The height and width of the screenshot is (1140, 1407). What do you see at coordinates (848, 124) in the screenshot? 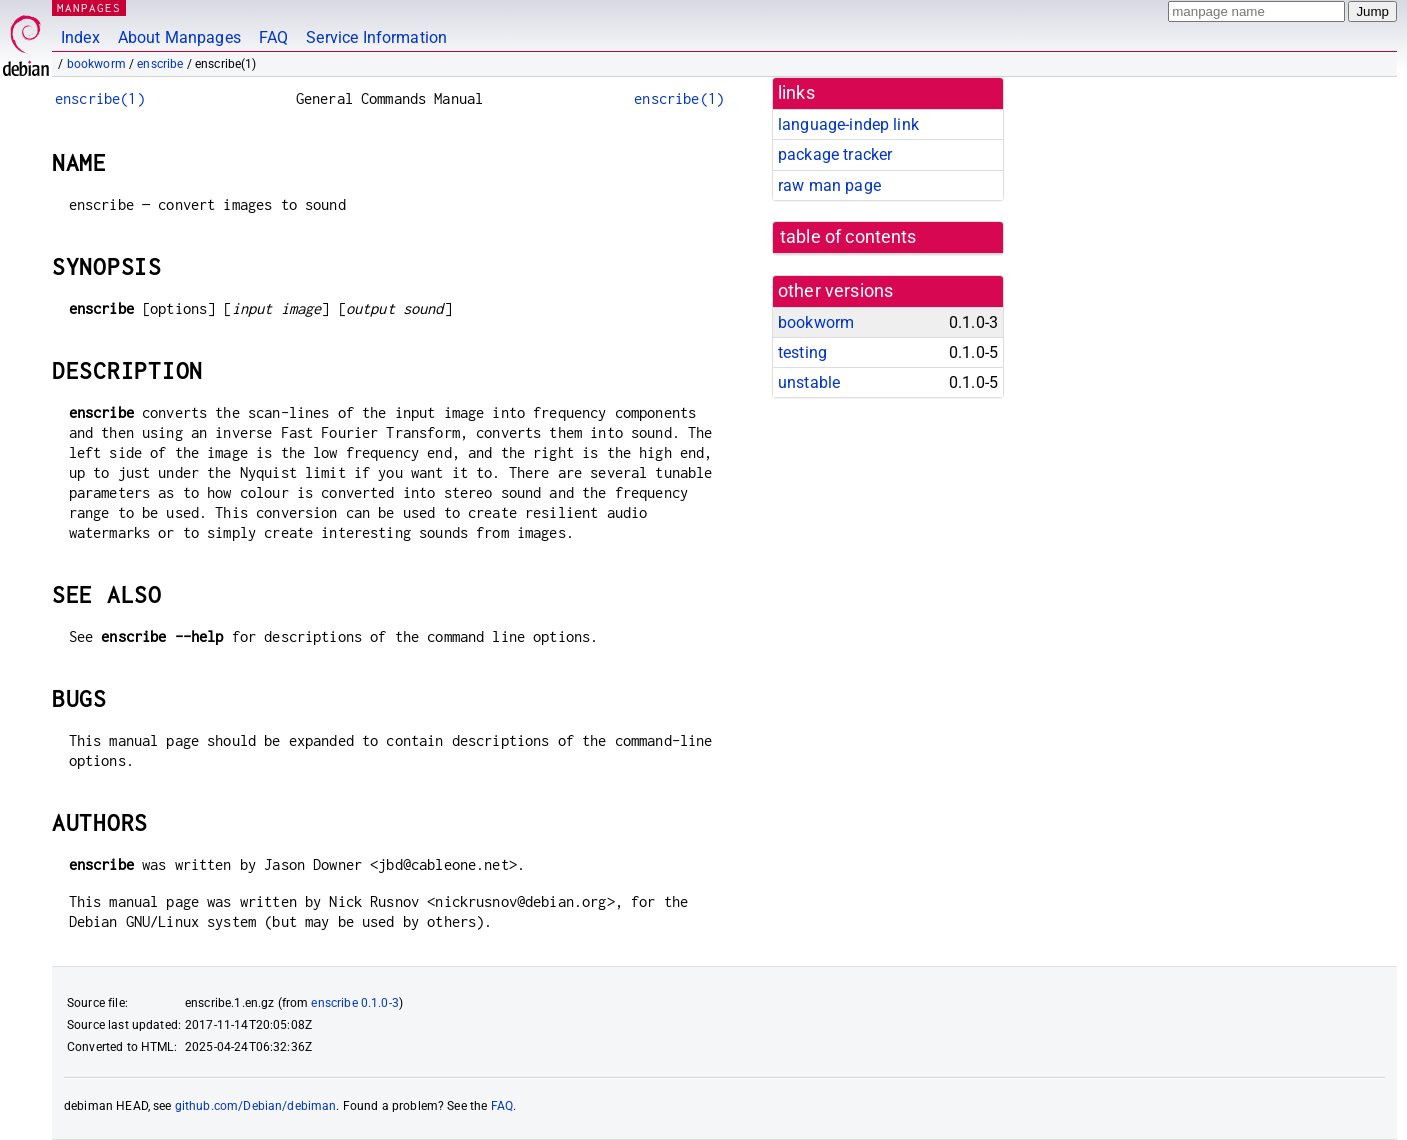
I see `language-indep link` at bounding box center [848, 124].